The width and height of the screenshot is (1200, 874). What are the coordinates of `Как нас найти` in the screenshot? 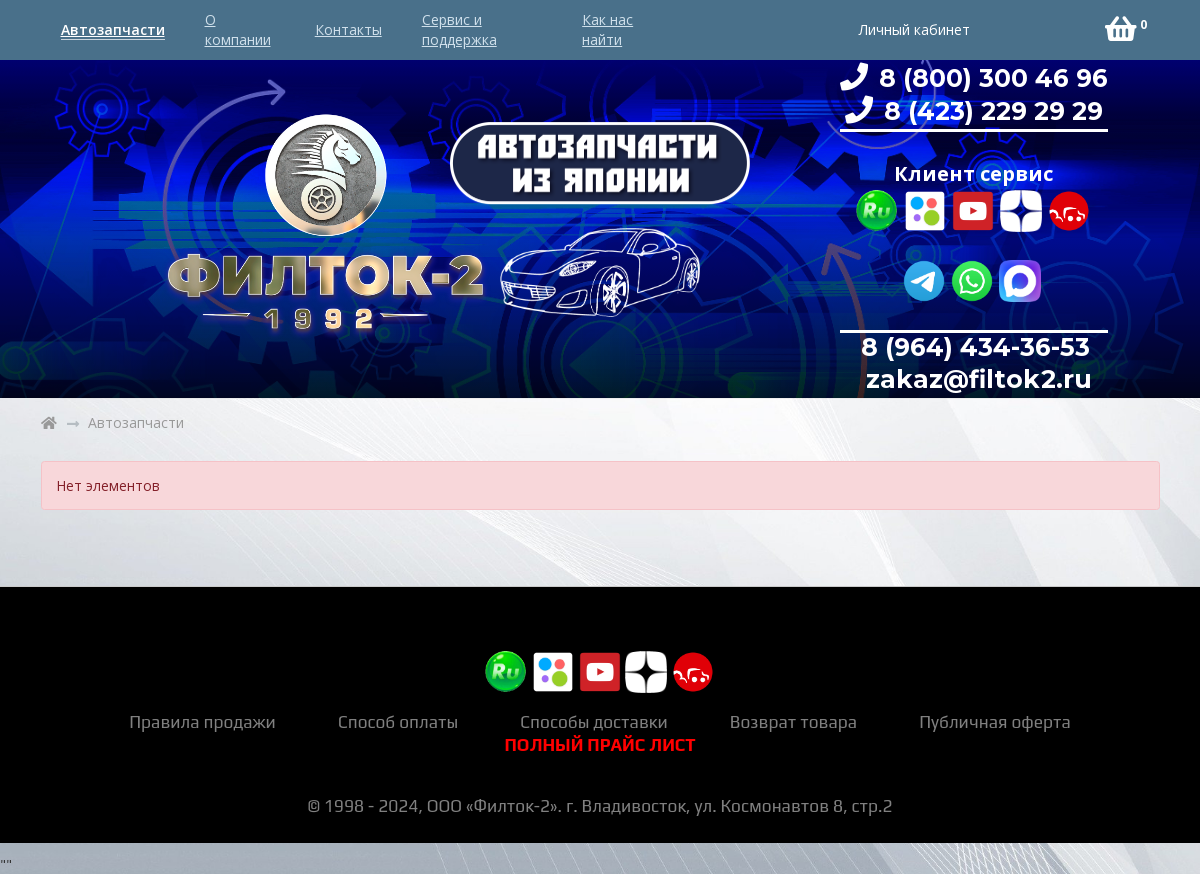 It's located at (607, 29).